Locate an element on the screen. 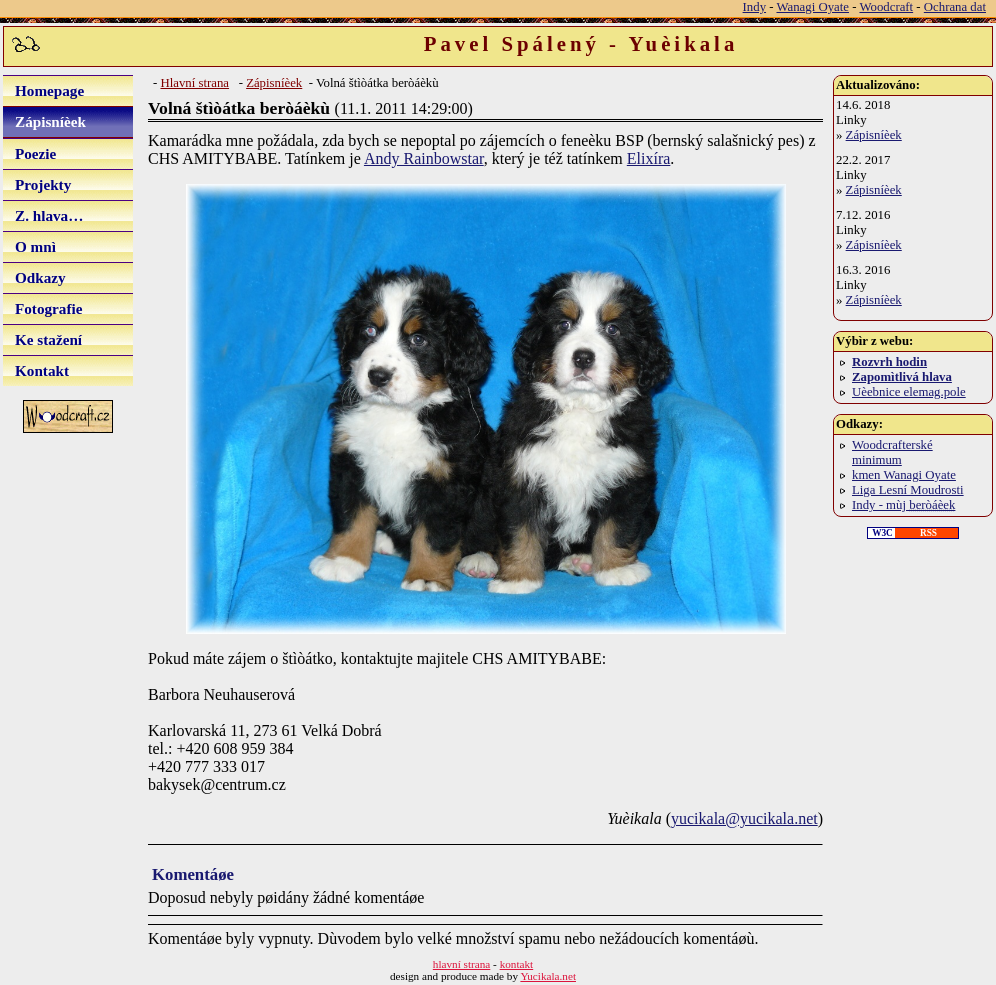  kmen Wanagi Oyate is located at coordinates (904, 475).